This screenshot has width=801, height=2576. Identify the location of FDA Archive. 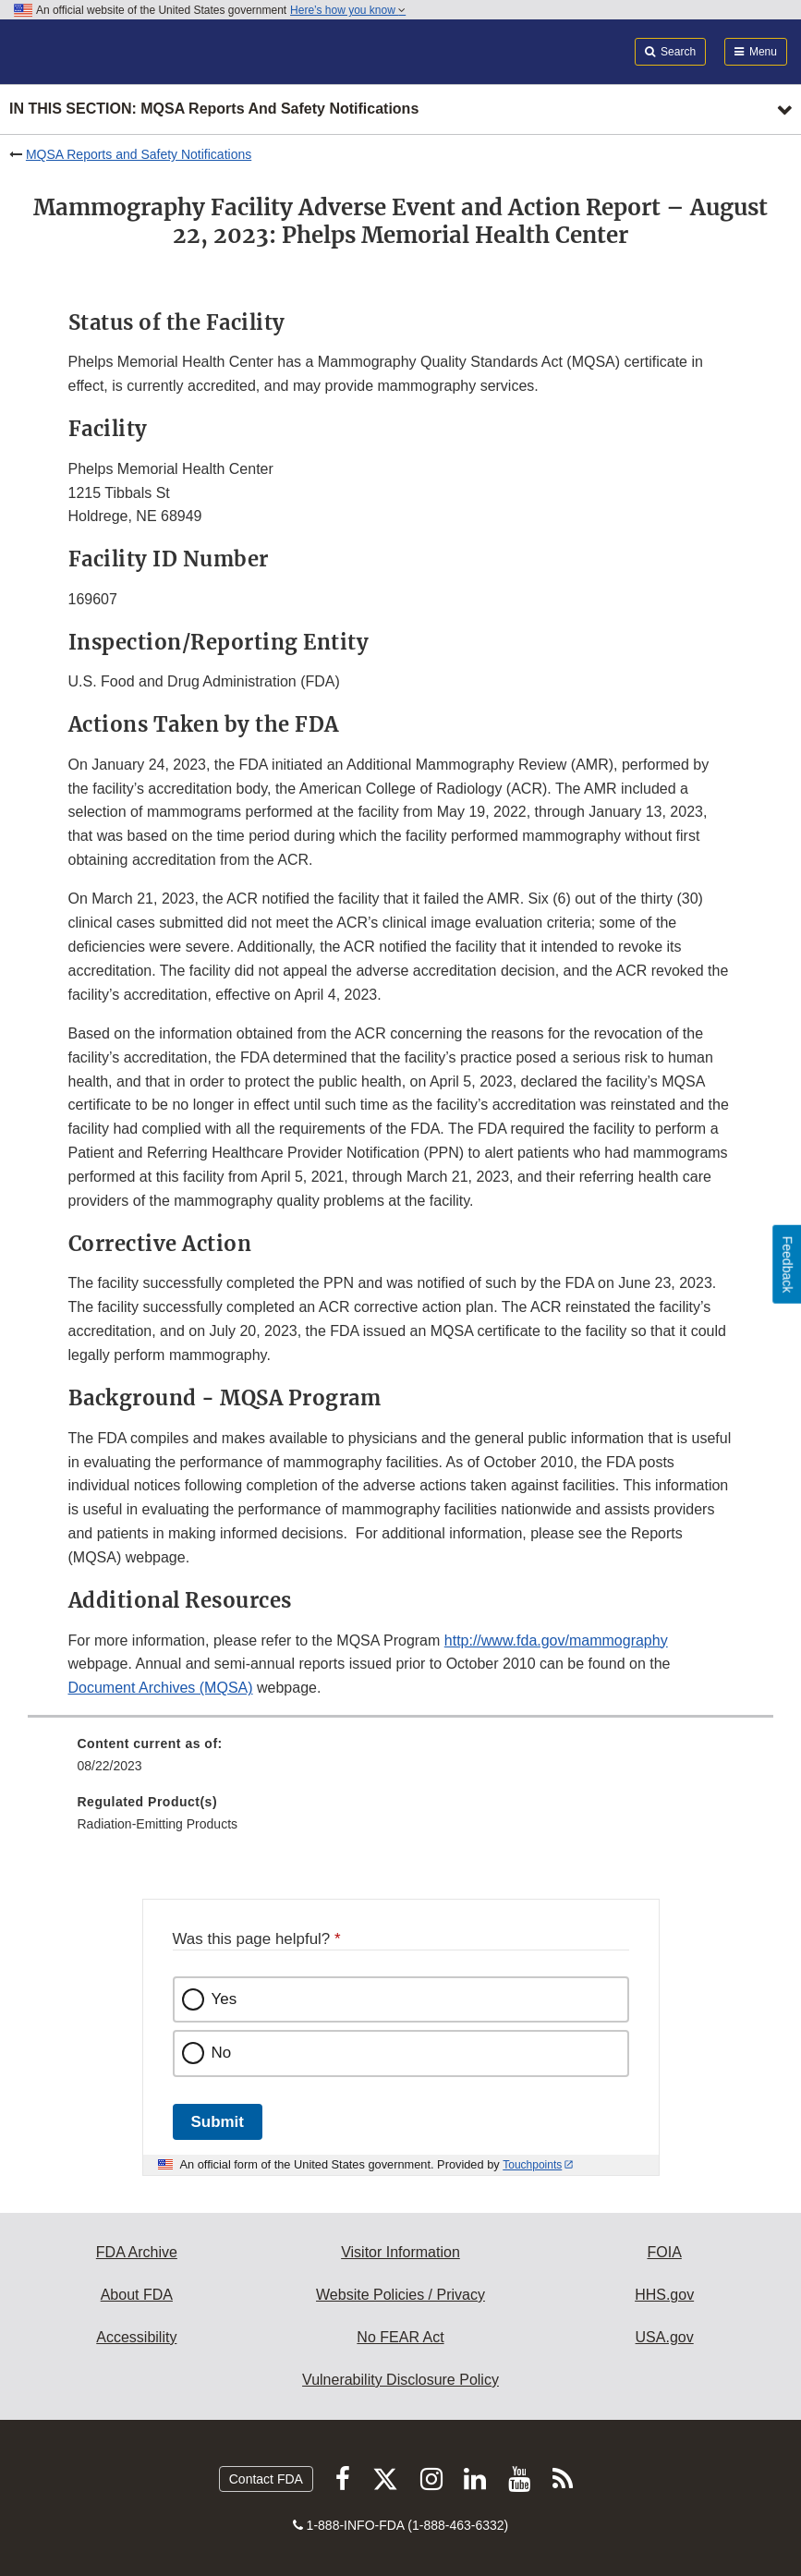
(136, 2252).